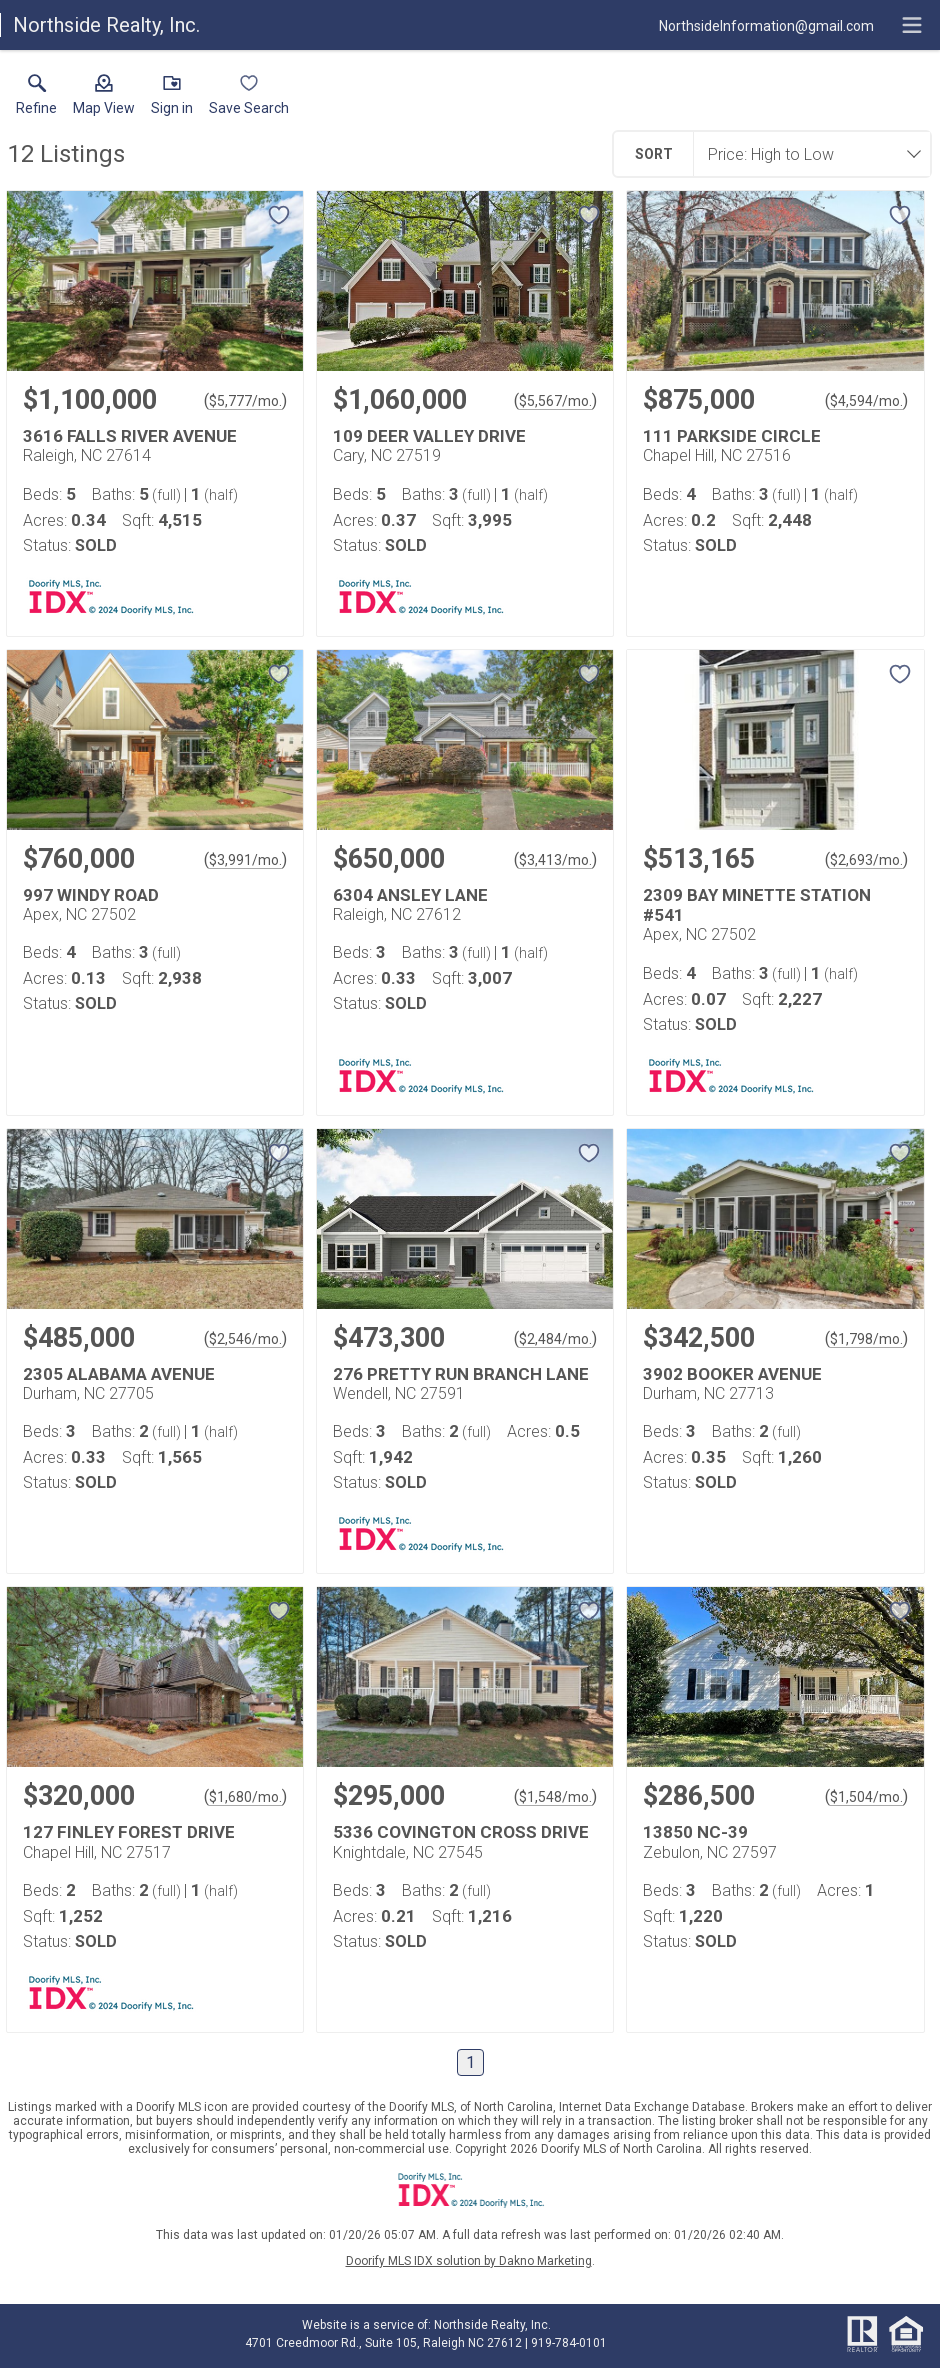 Image resolution: width=940 pixels, height=2368 pixels. What do you see at coordinates (912, 25) in the screenshot?
I see `[navigation menu]` at bounding box center [912, 25].